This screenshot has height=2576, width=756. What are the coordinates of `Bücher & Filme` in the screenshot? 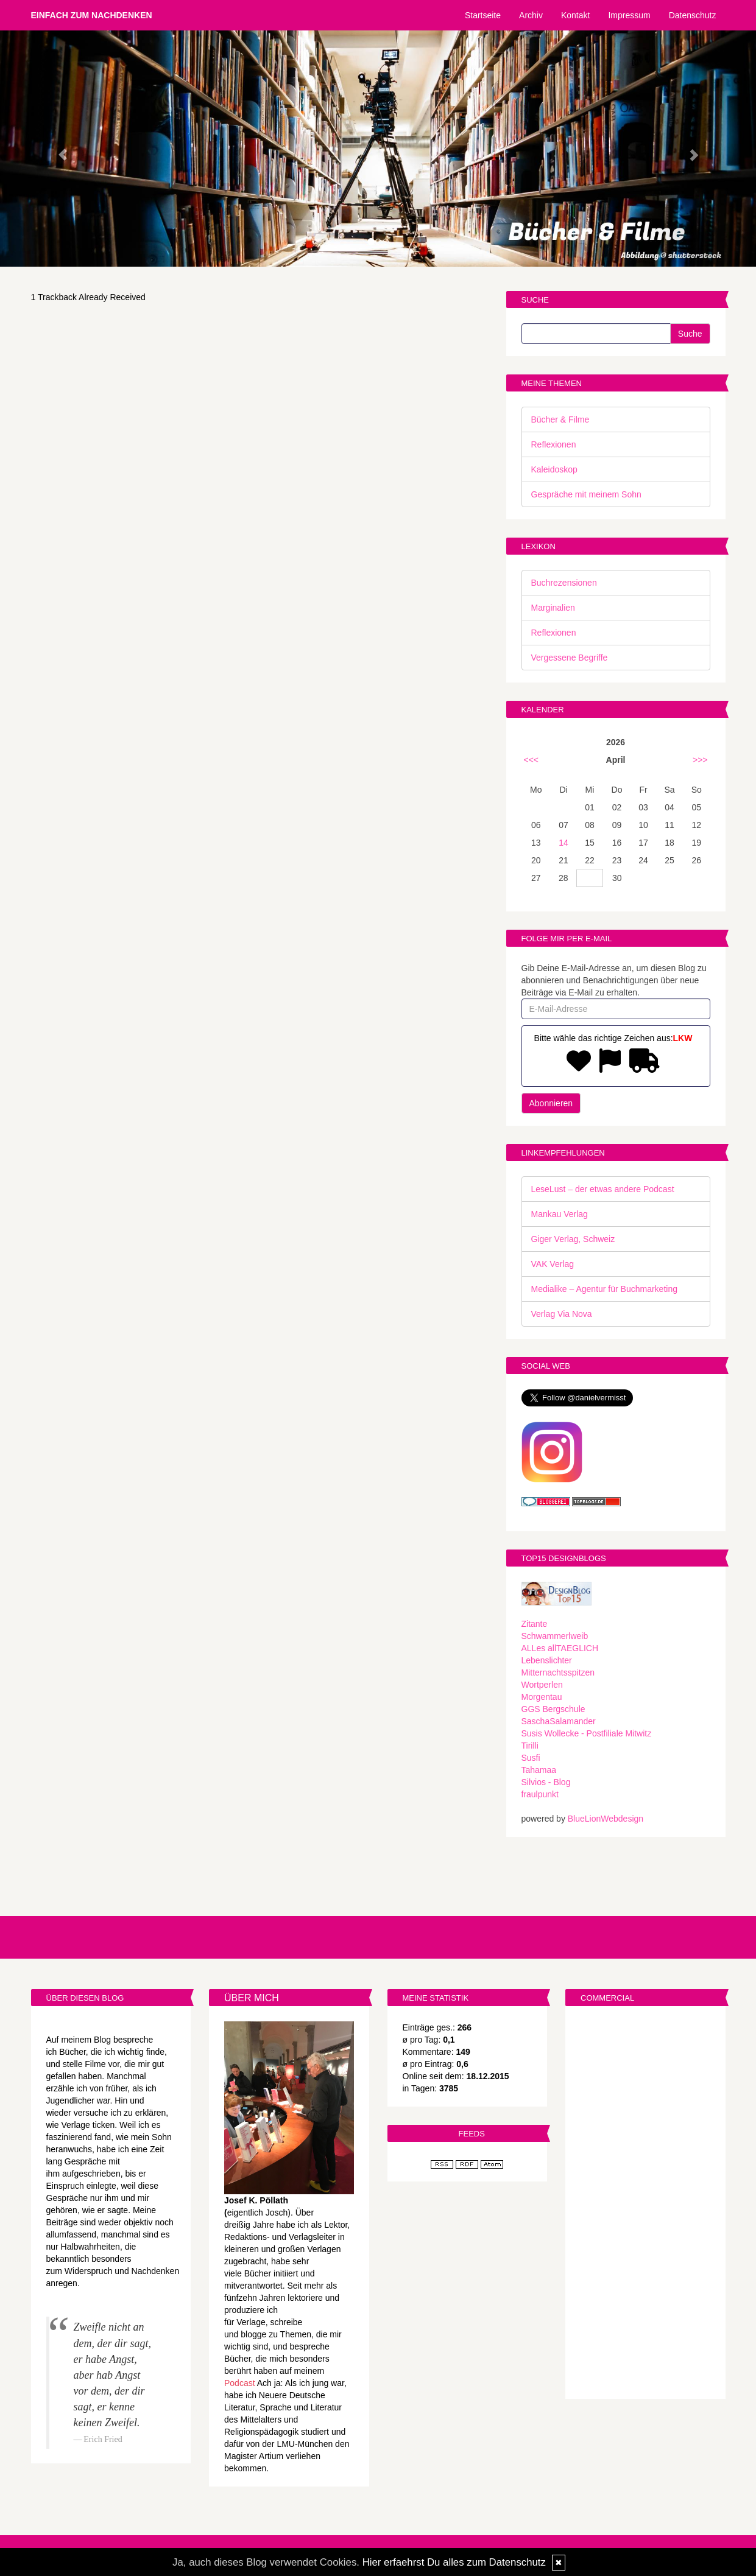 It's located at (560, 419).